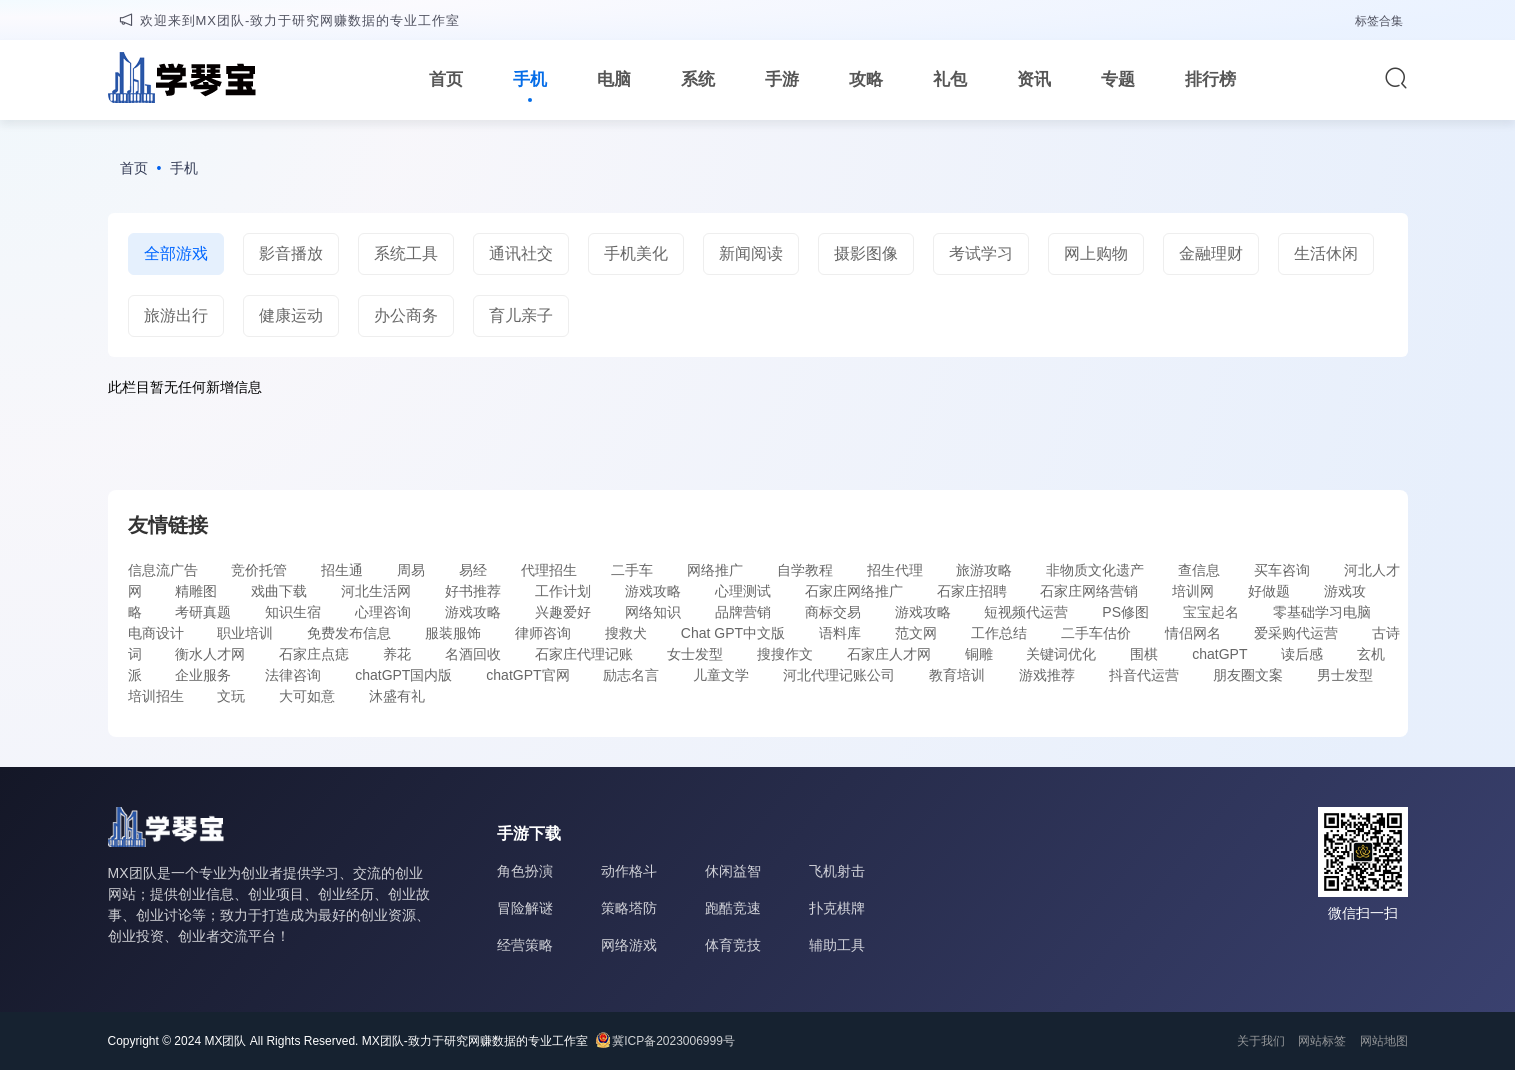 This screenshot has height=1070, width=1515. Describe the element at coordinates (1302, 654) in the screenshot. I see `读后感` at that location.